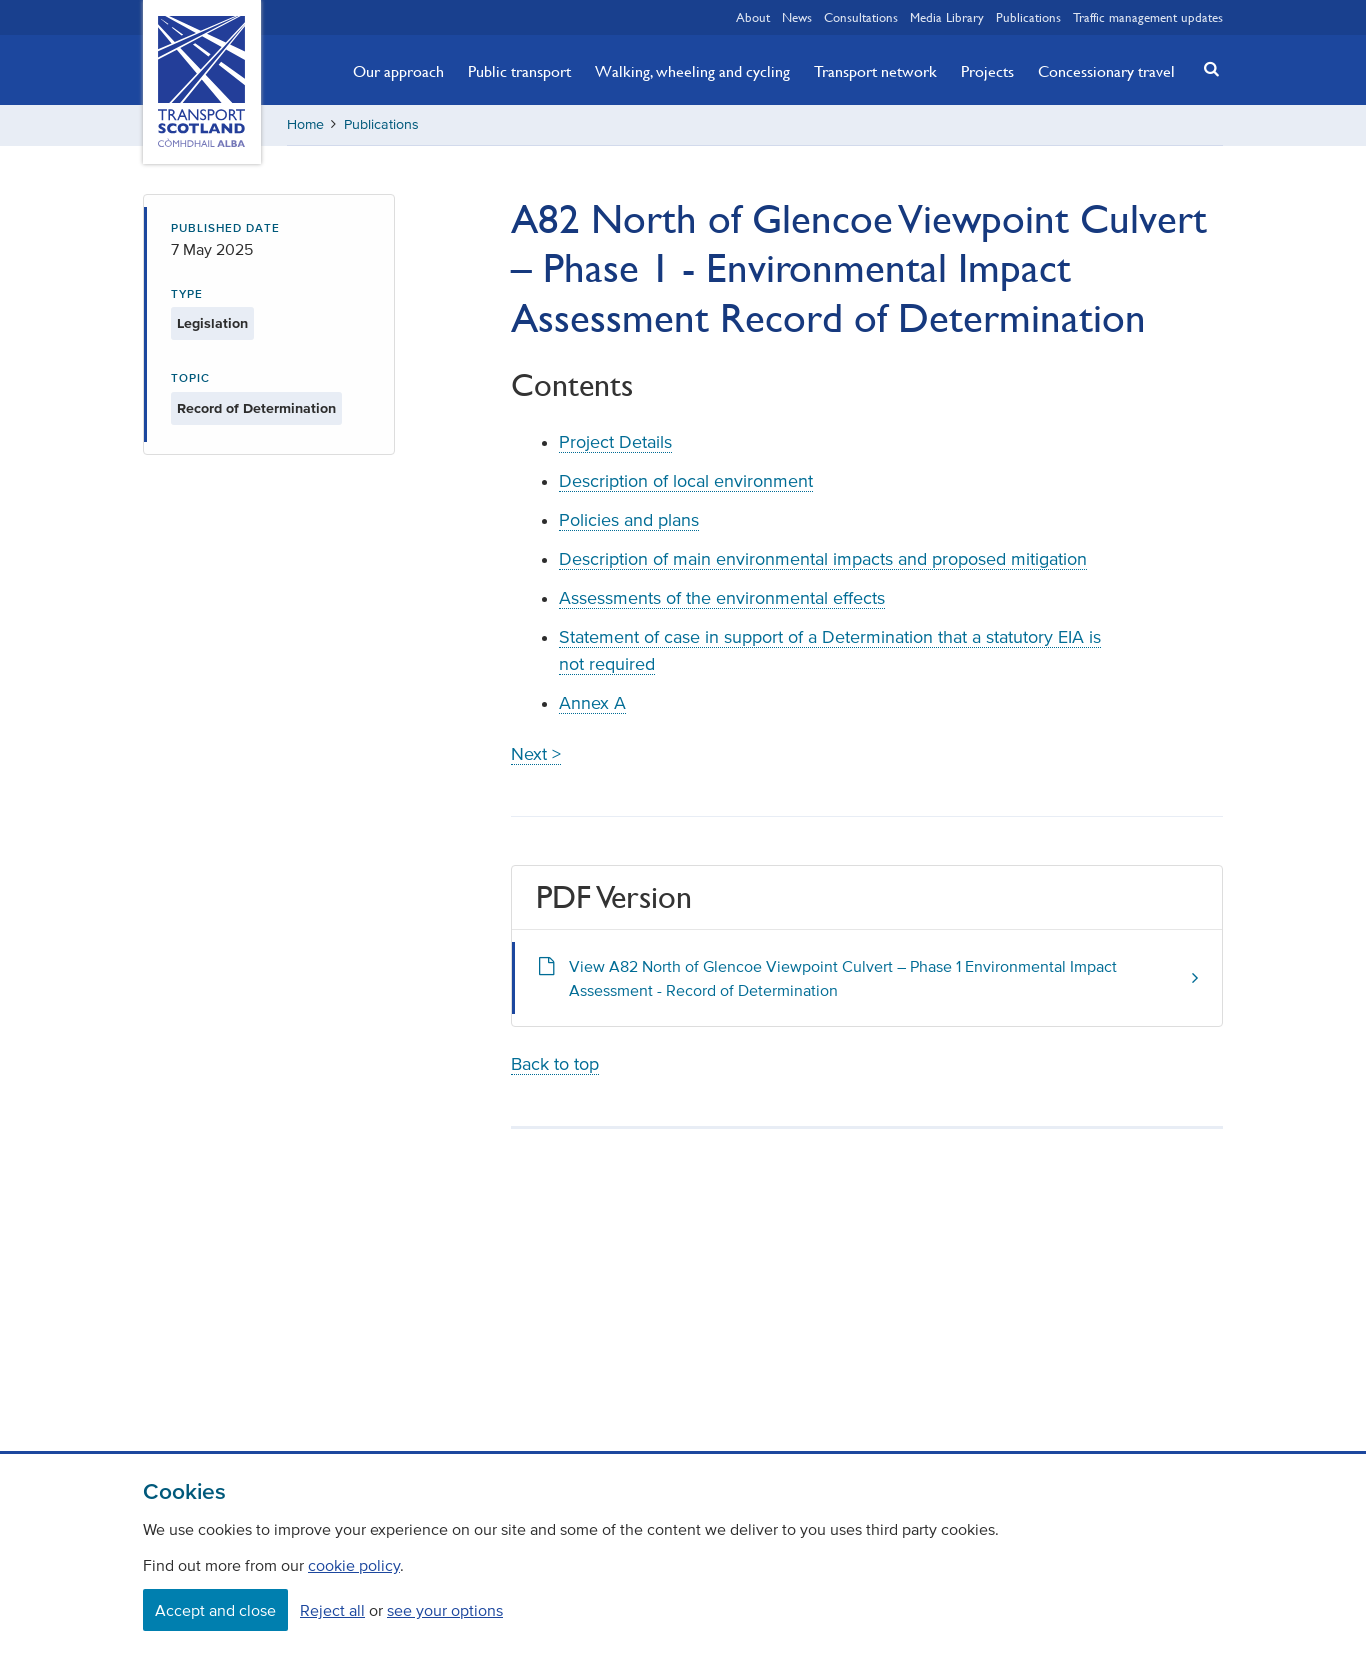  Describe the element at coordinates (536, 754) in the screenshot. I see `Next >` at that location.